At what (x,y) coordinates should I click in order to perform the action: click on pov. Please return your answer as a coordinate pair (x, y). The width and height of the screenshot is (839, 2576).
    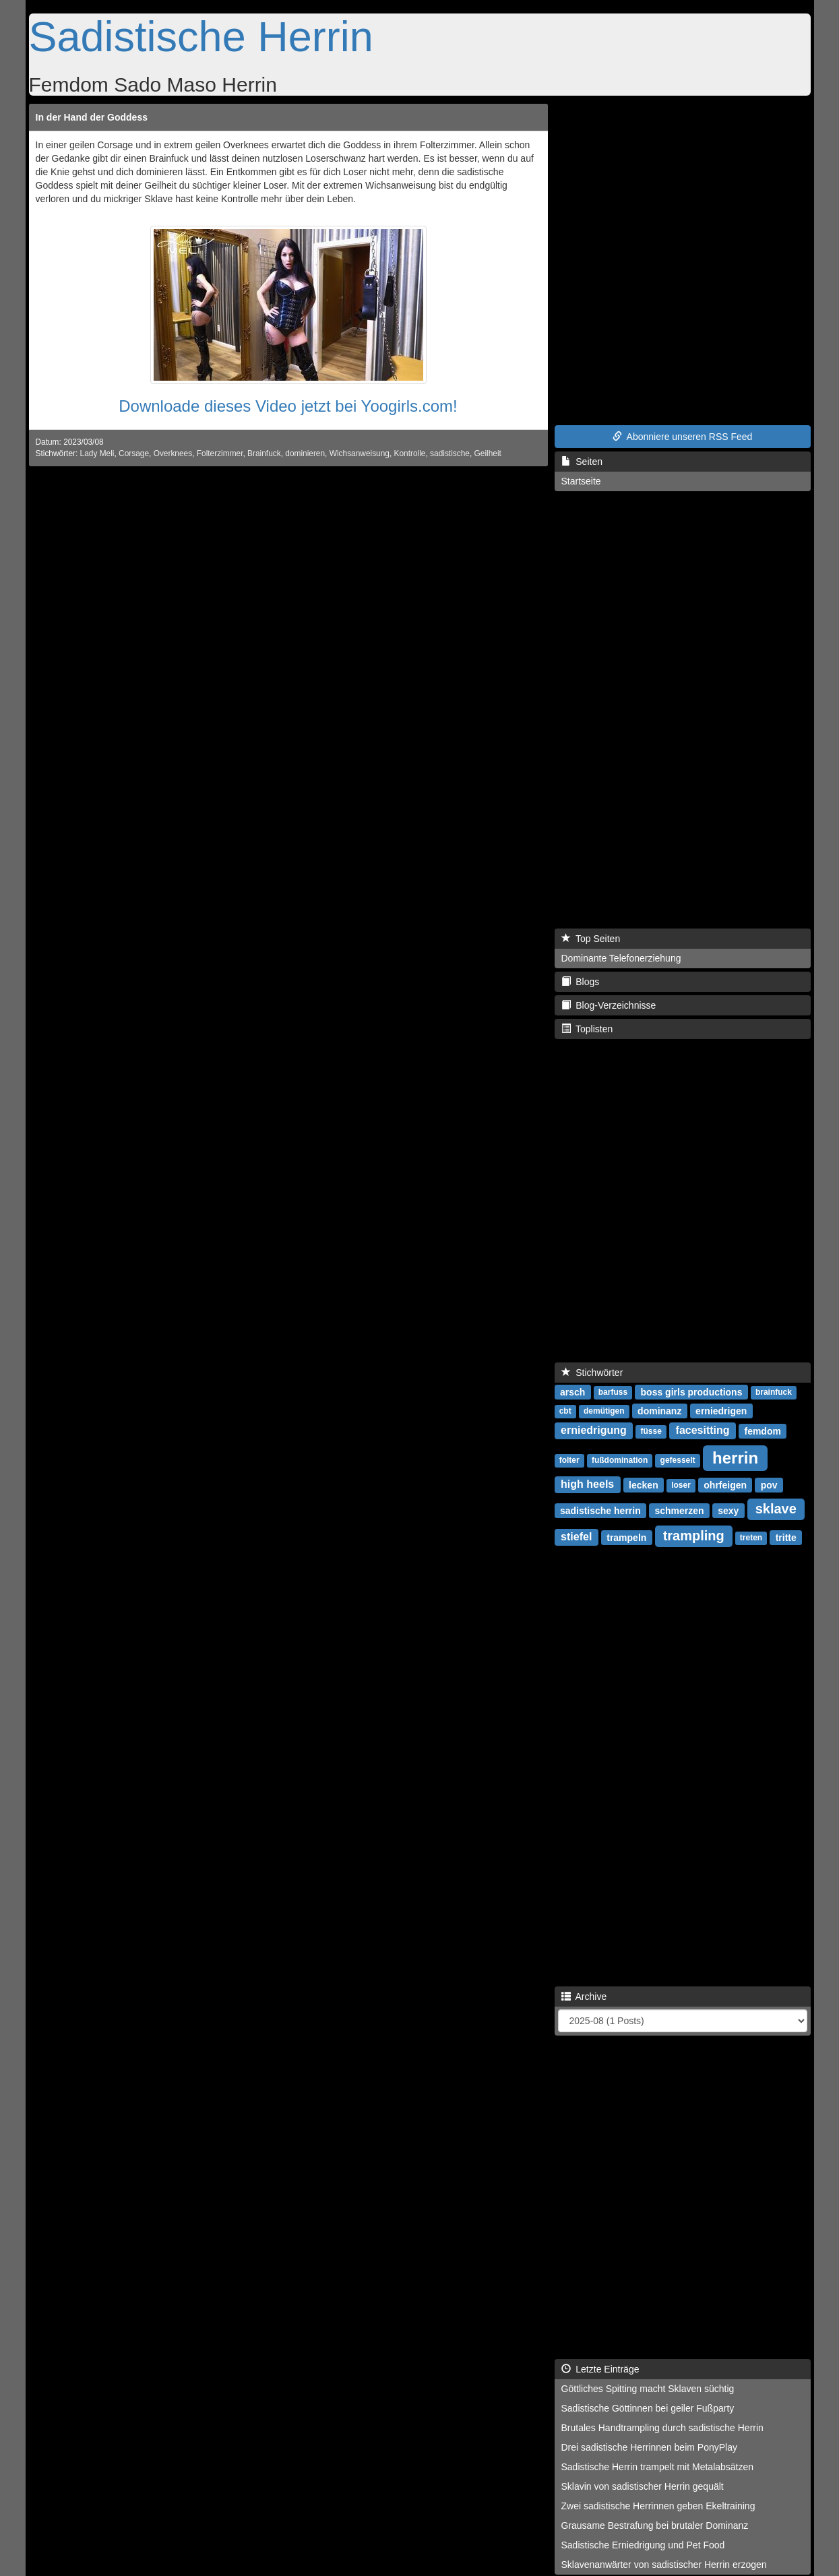
    Looking at the image, I should click on (769, 1484).